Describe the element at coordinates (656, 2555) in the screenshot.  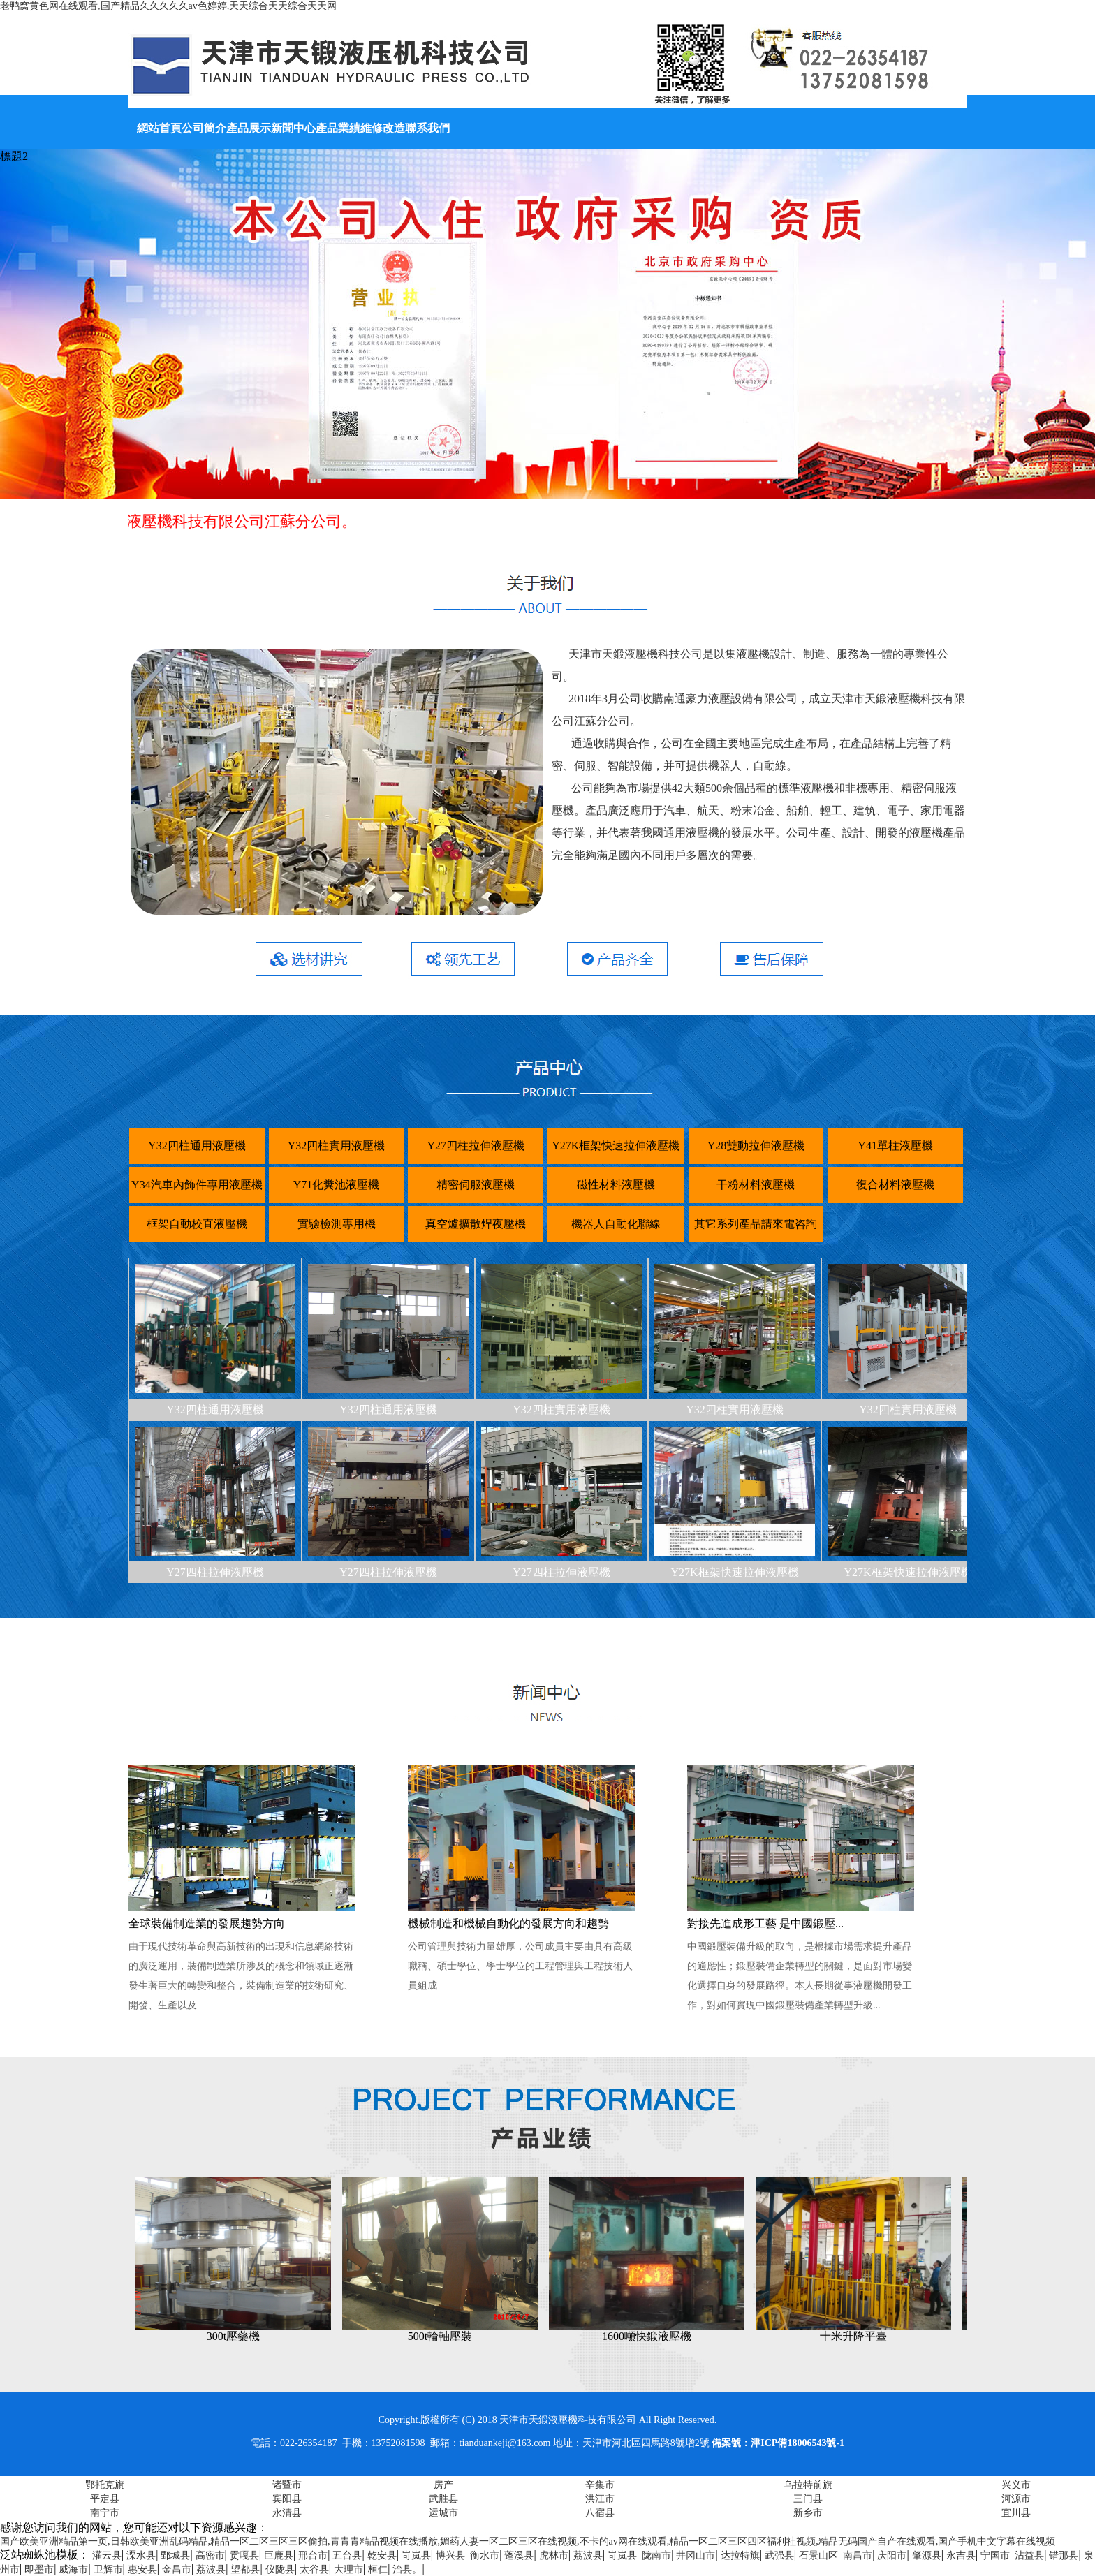
I see `陇南市` at that location.